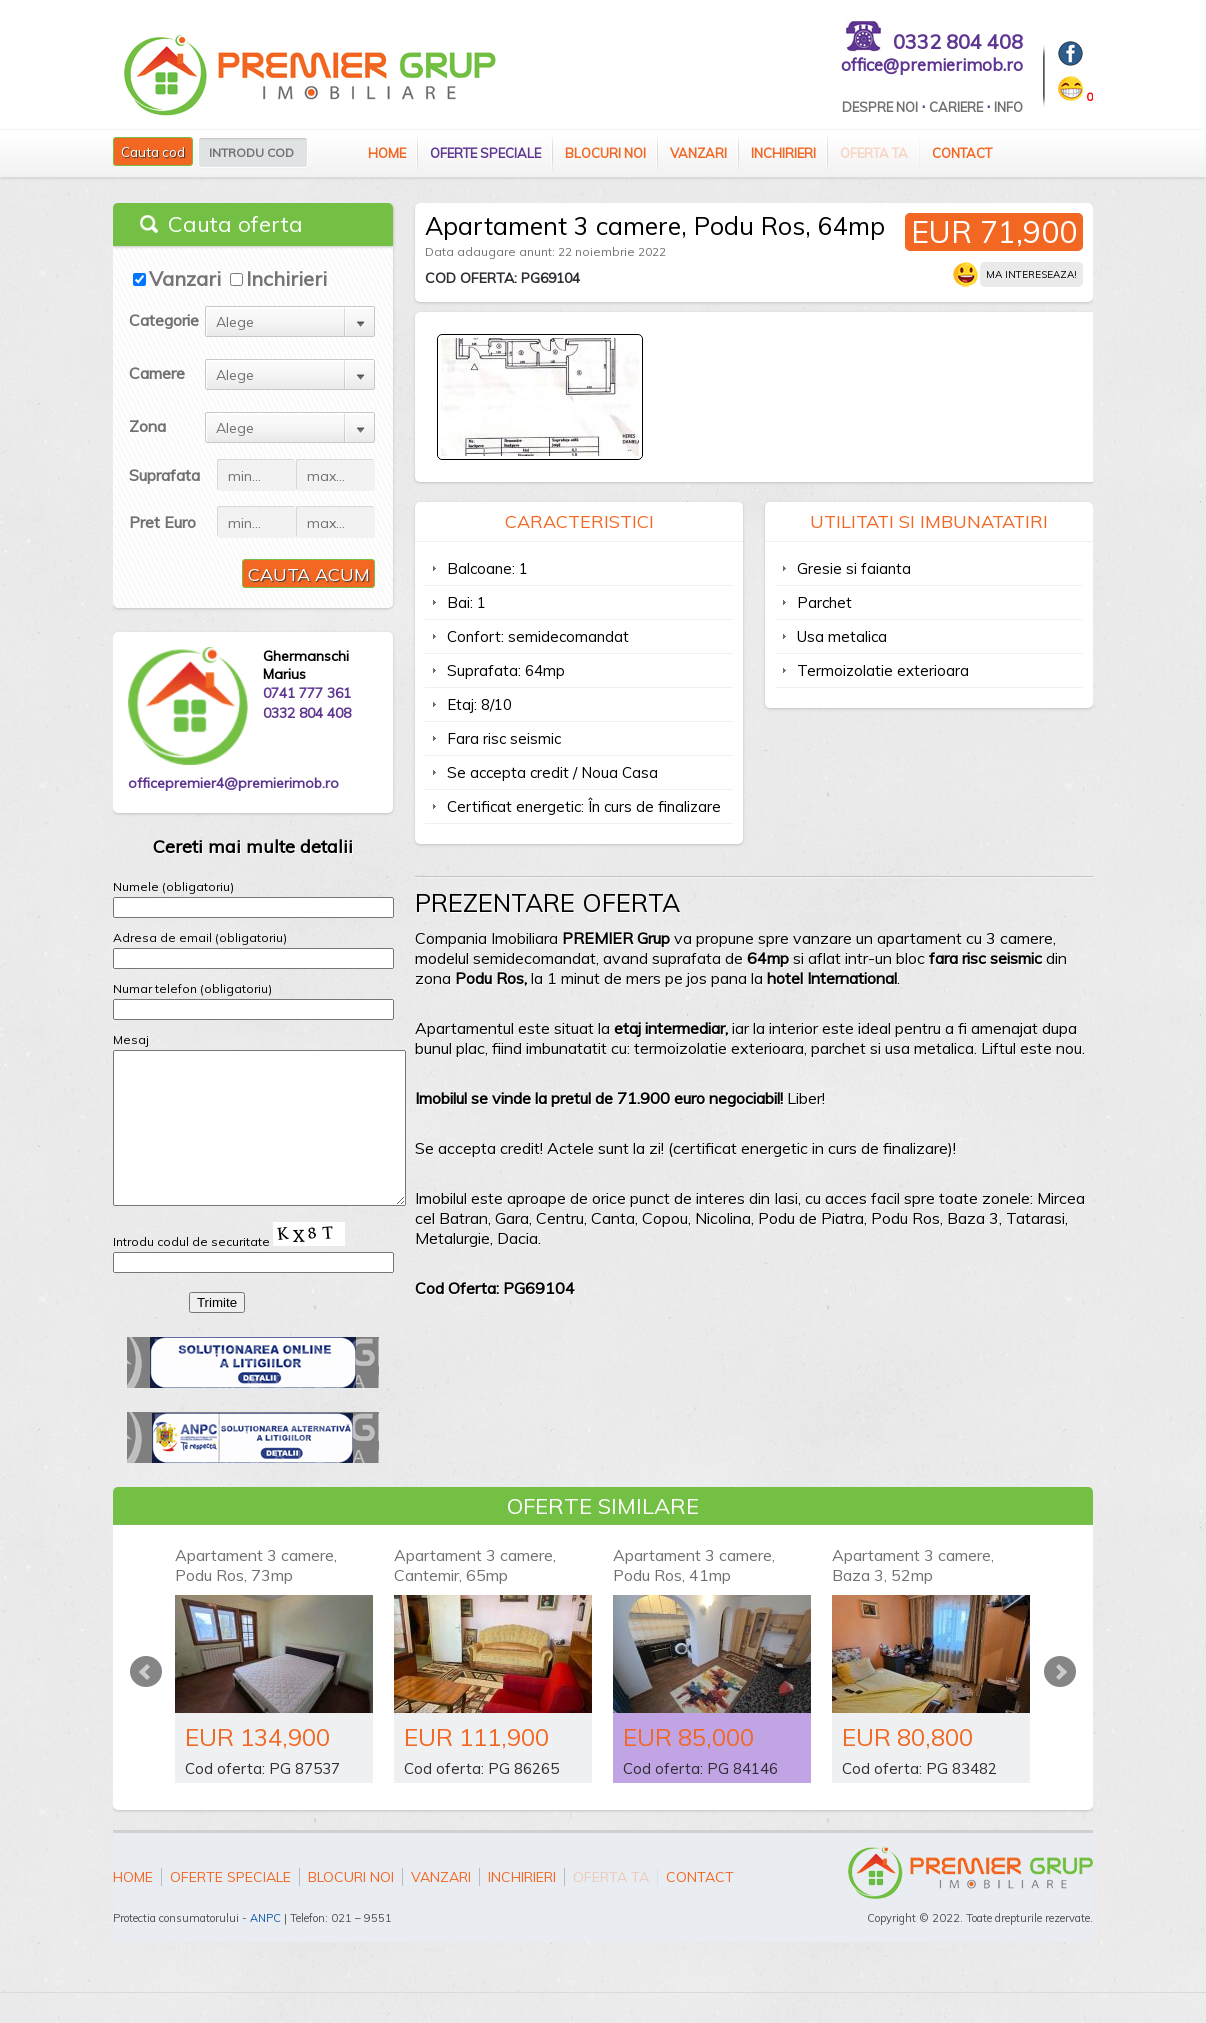  Describe the element at coordinates (1031, 274) in the screenshot. I see `Ma intereseaza!` at that location.